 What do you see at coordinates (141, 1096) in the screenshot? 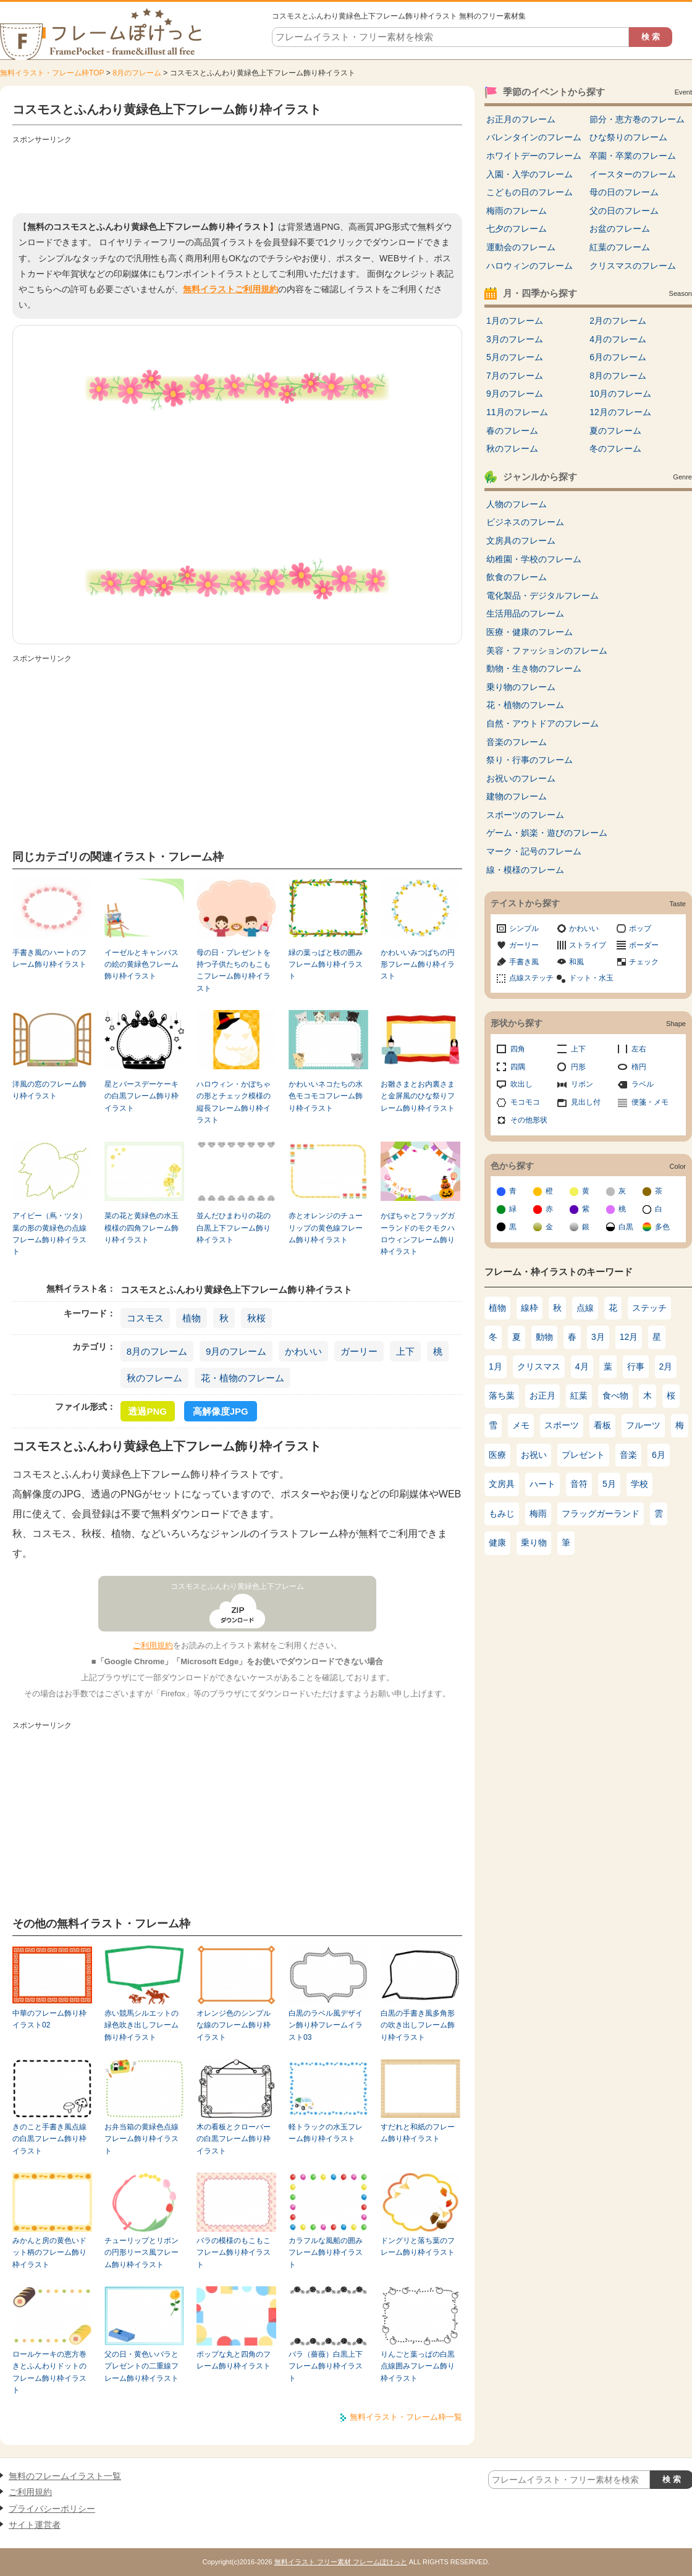
I see `星とバースデーケーキの白黒フレーム飾り枠イラスト` at bounding box center [141, 1096].